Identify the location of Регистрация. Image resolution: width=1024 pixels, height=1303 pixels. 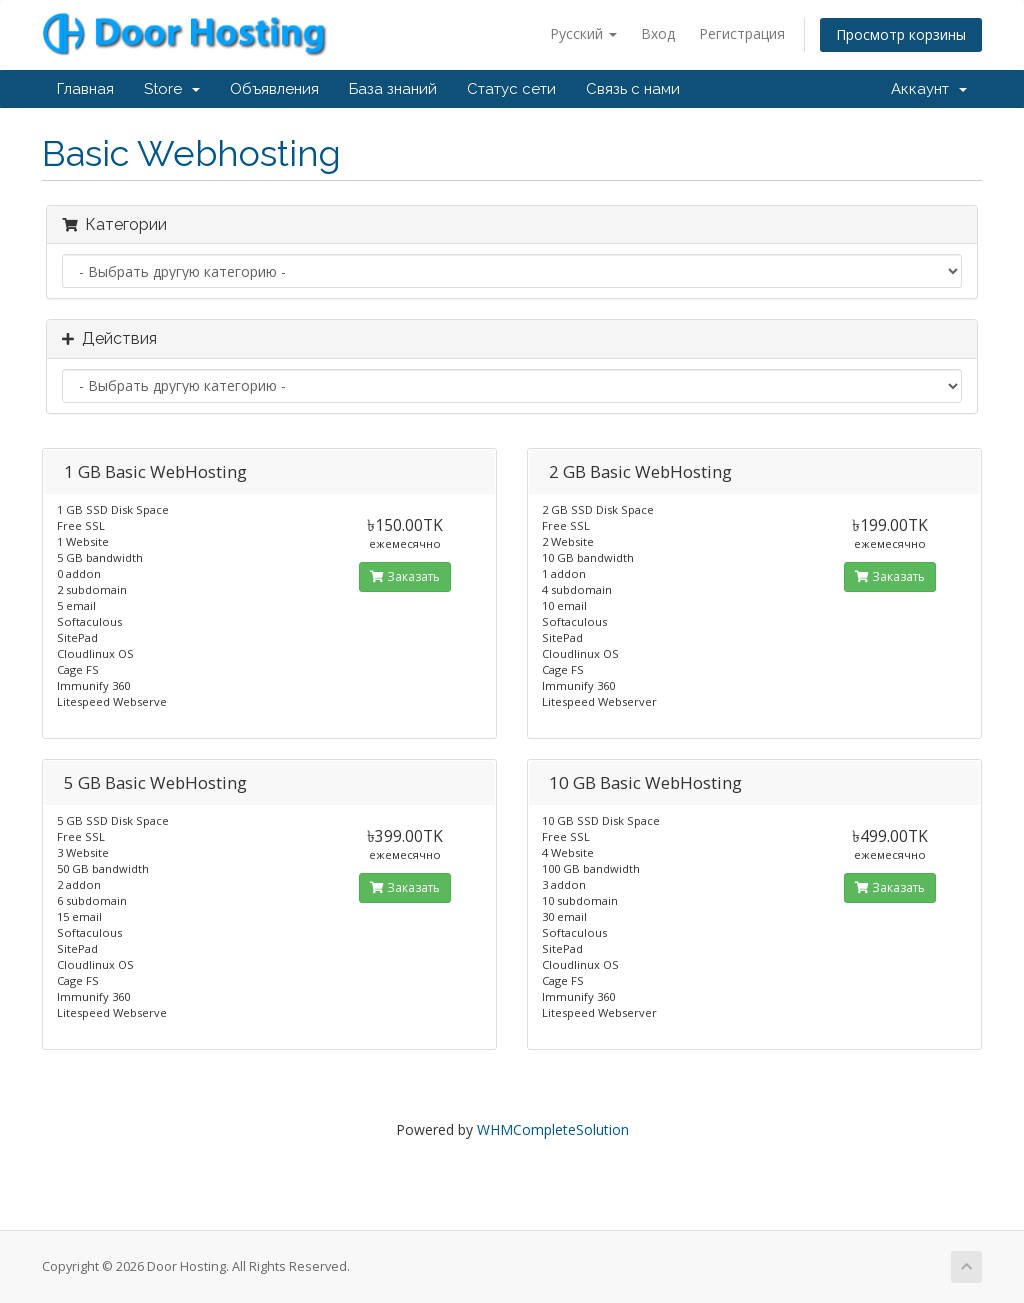
(742, 33).